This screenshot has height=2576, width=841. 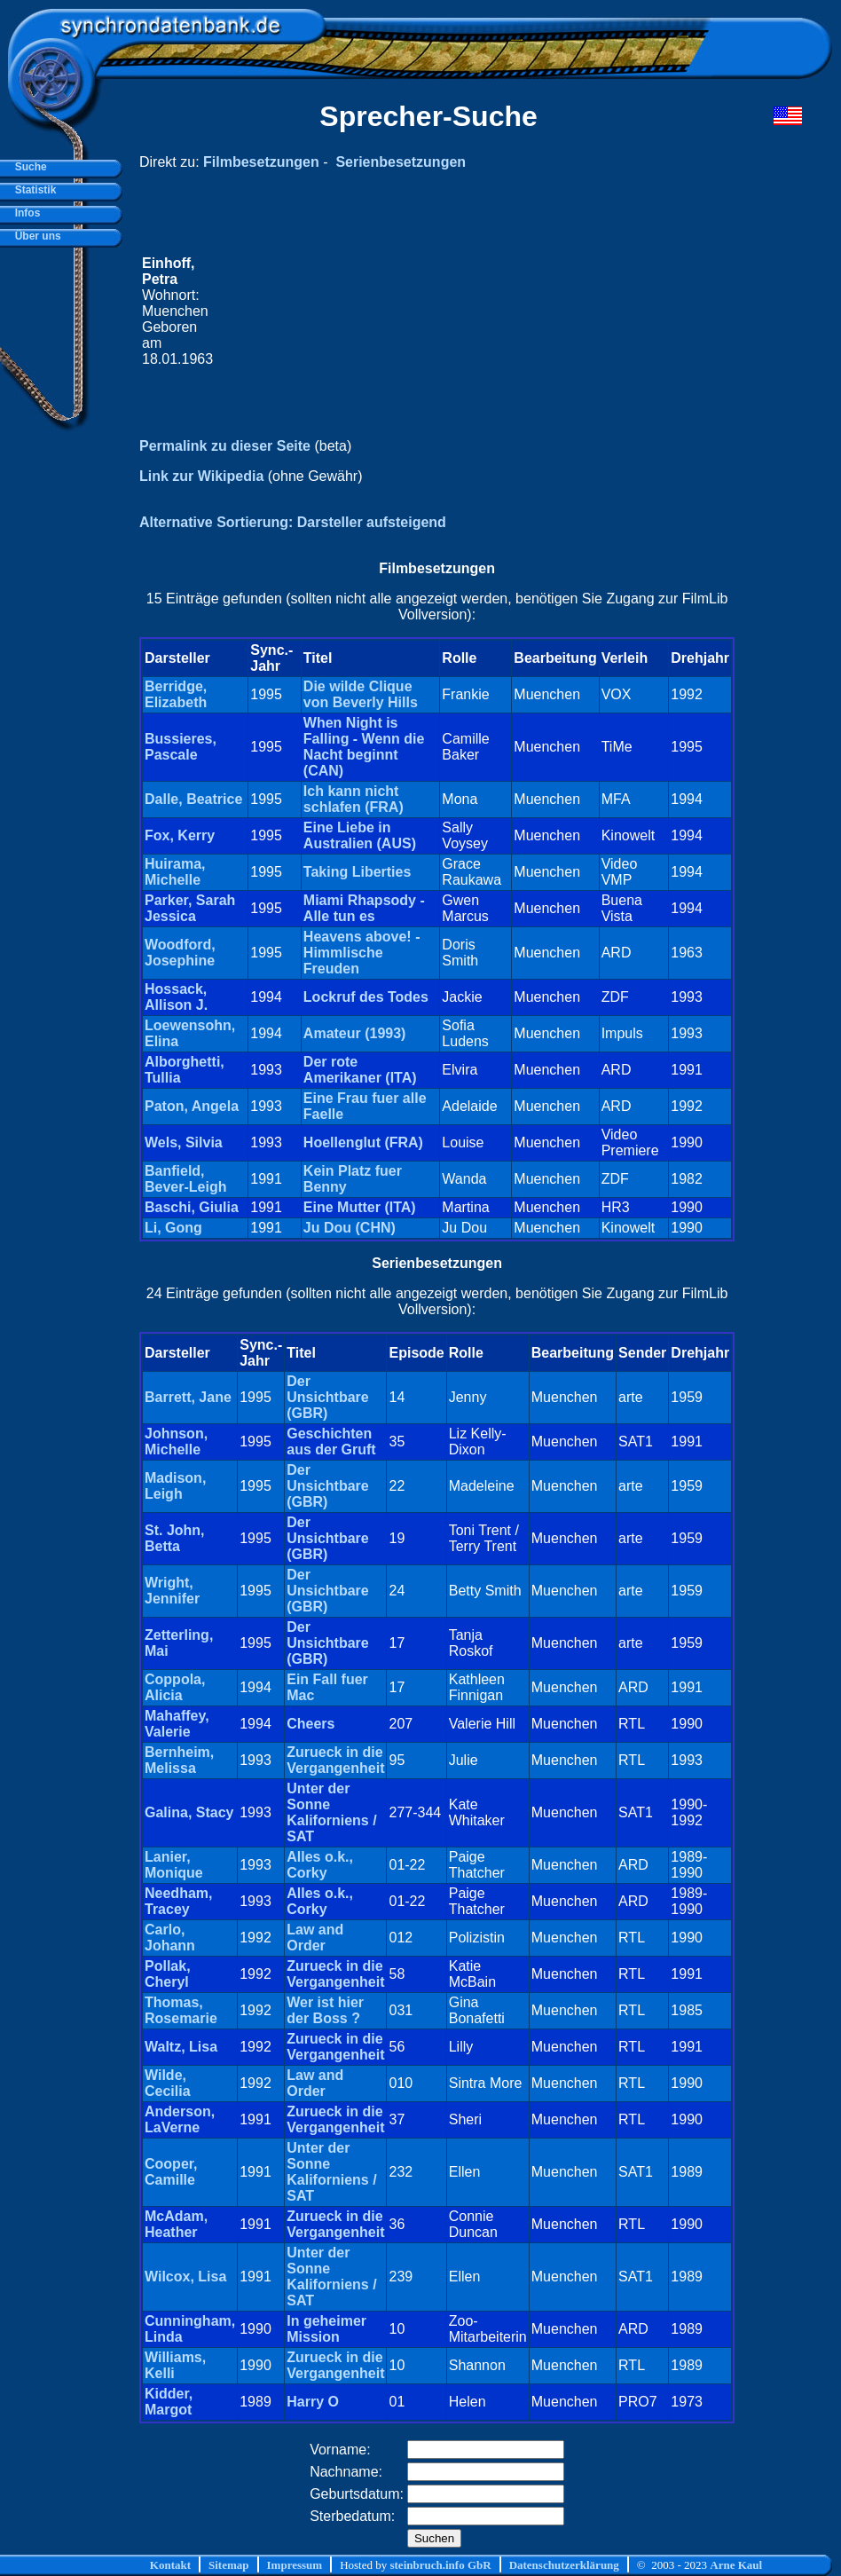 I want to click on Amateur (1993), so click(x=354, y=1033).